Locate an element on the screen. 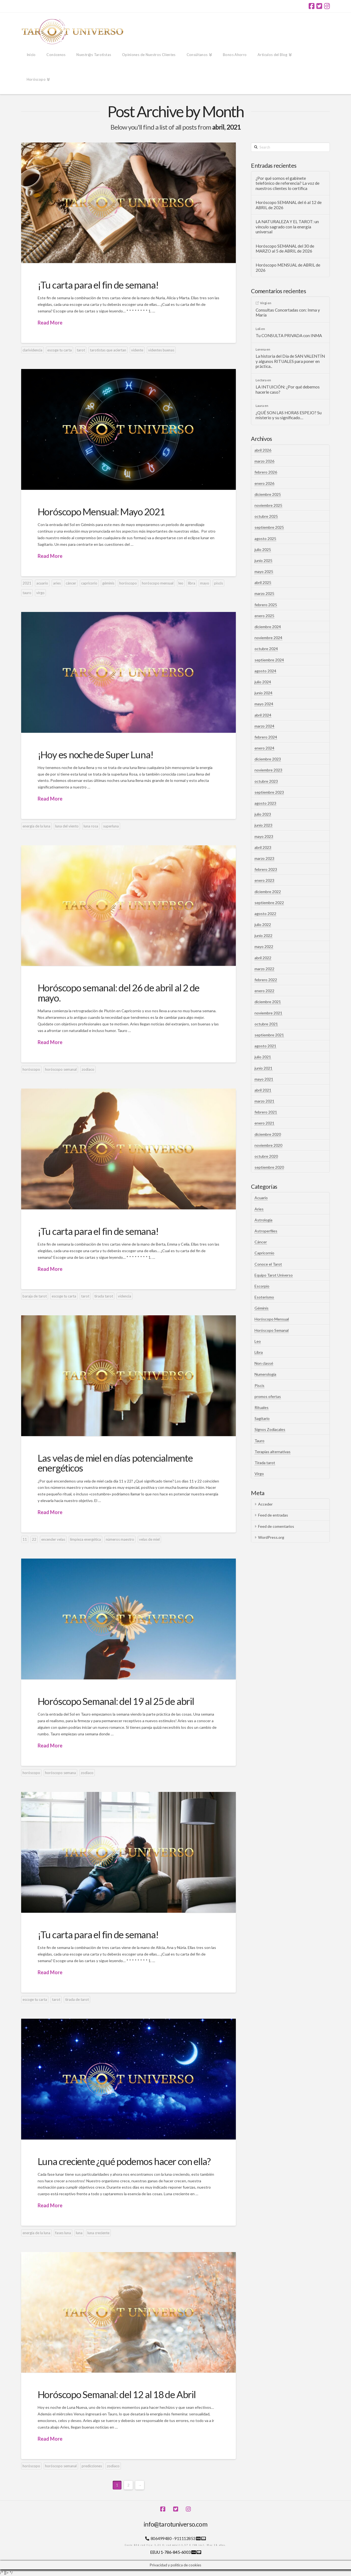 The image size is (351, 2576). mayo 2021 is located at coordinates (264, 1079).